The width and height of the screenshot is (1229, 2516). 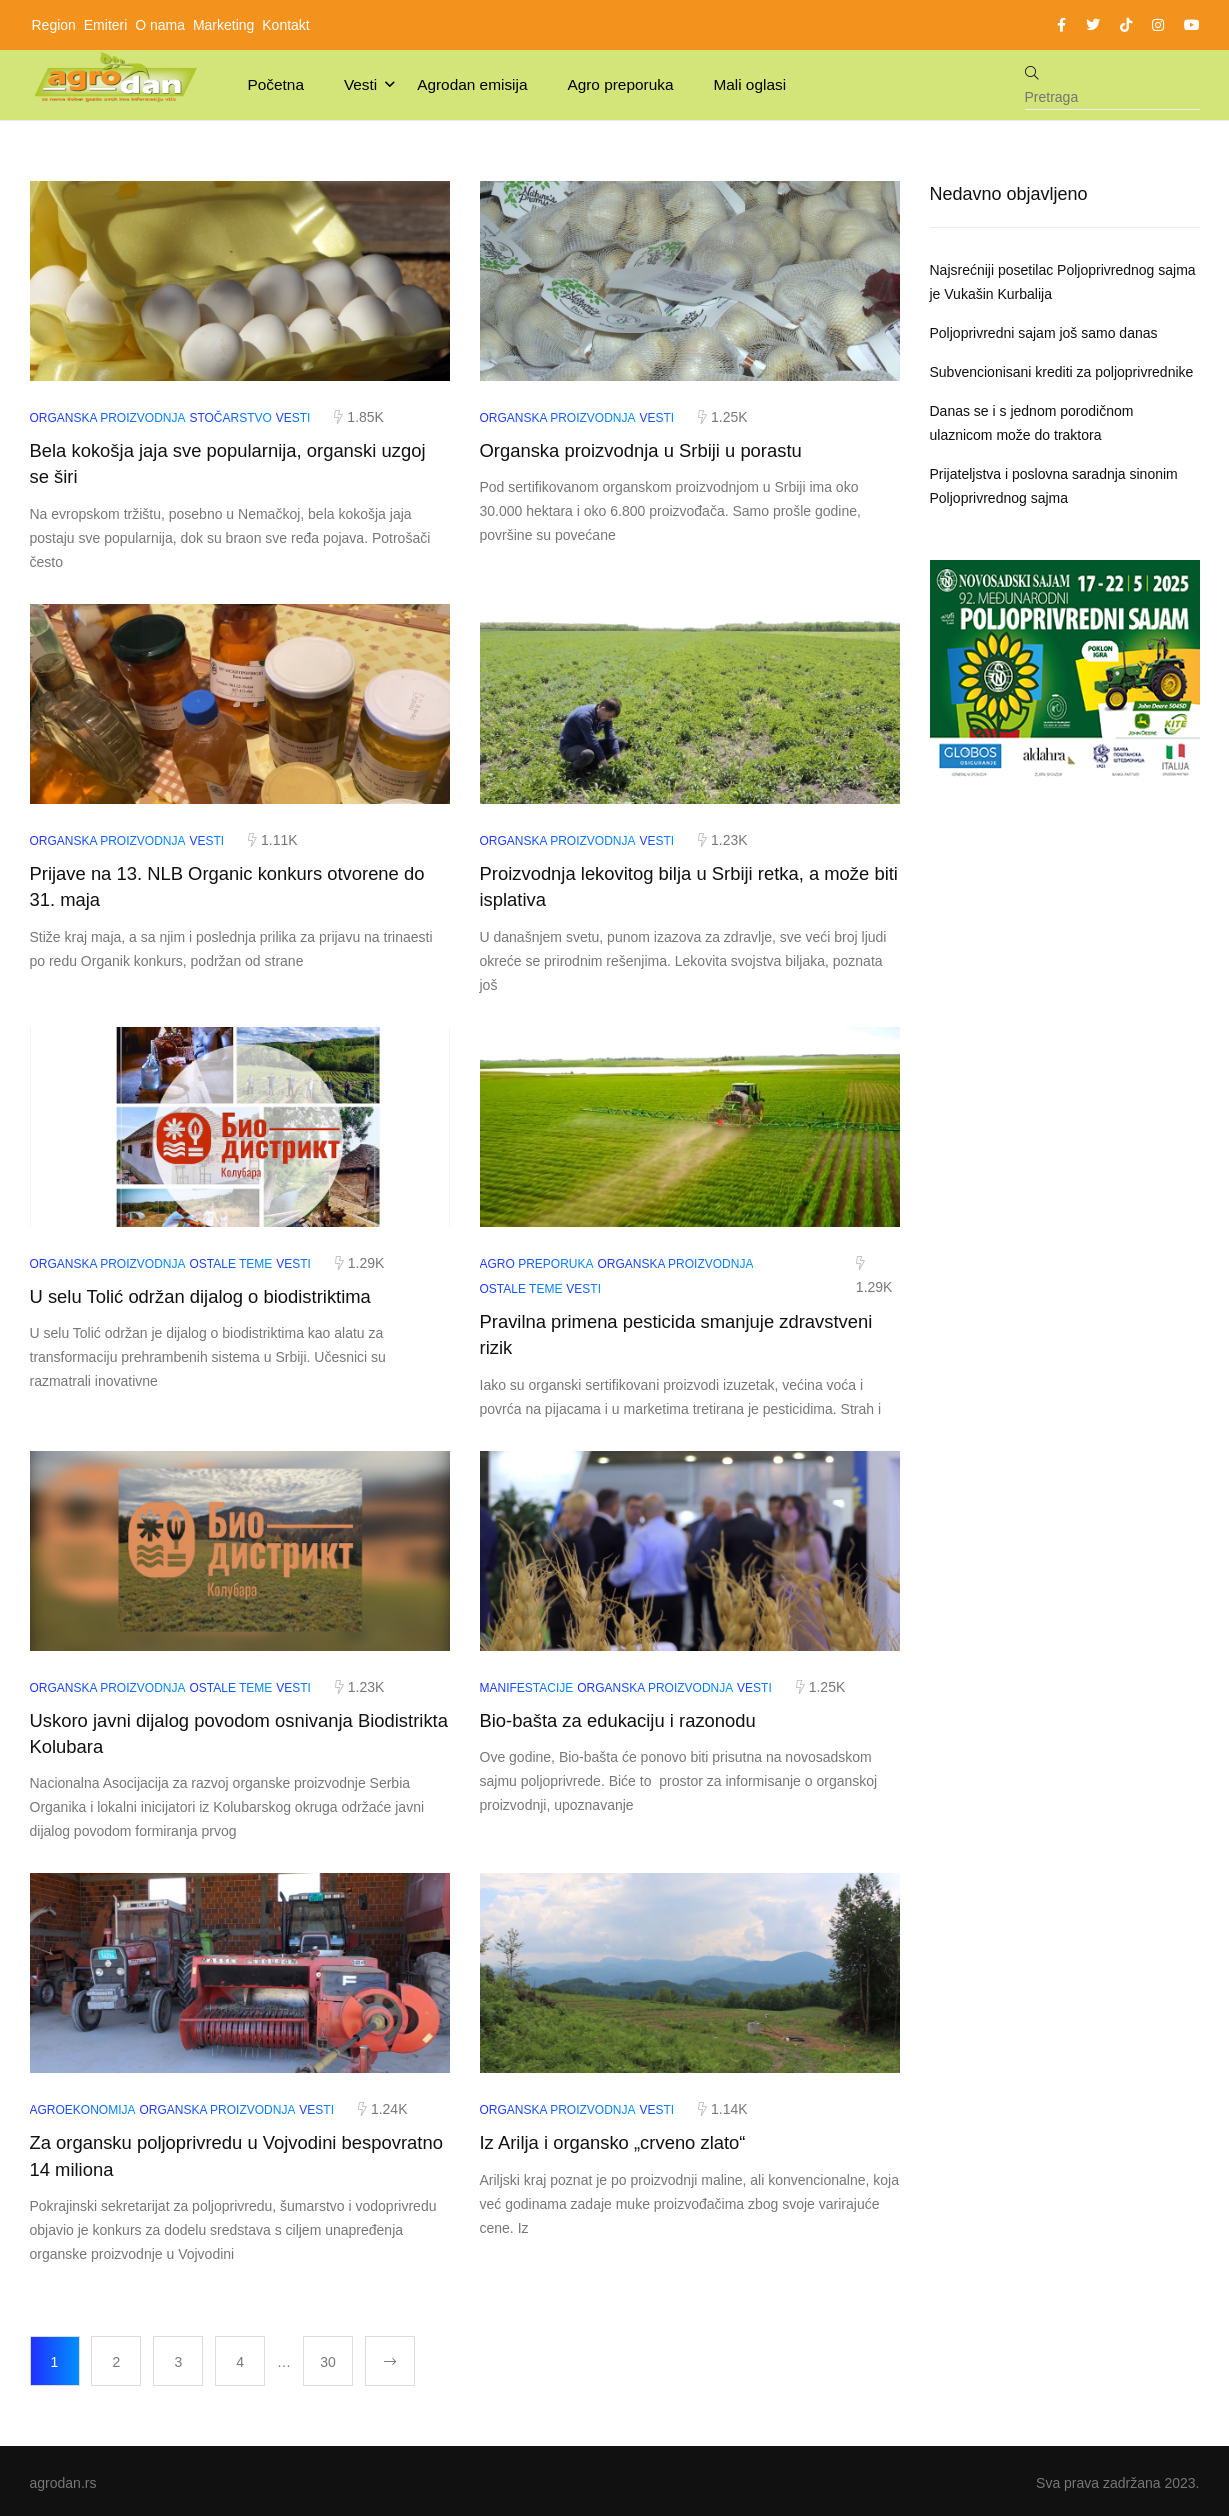 I want to click on Agro preporuka, so click(x=620, y=84).